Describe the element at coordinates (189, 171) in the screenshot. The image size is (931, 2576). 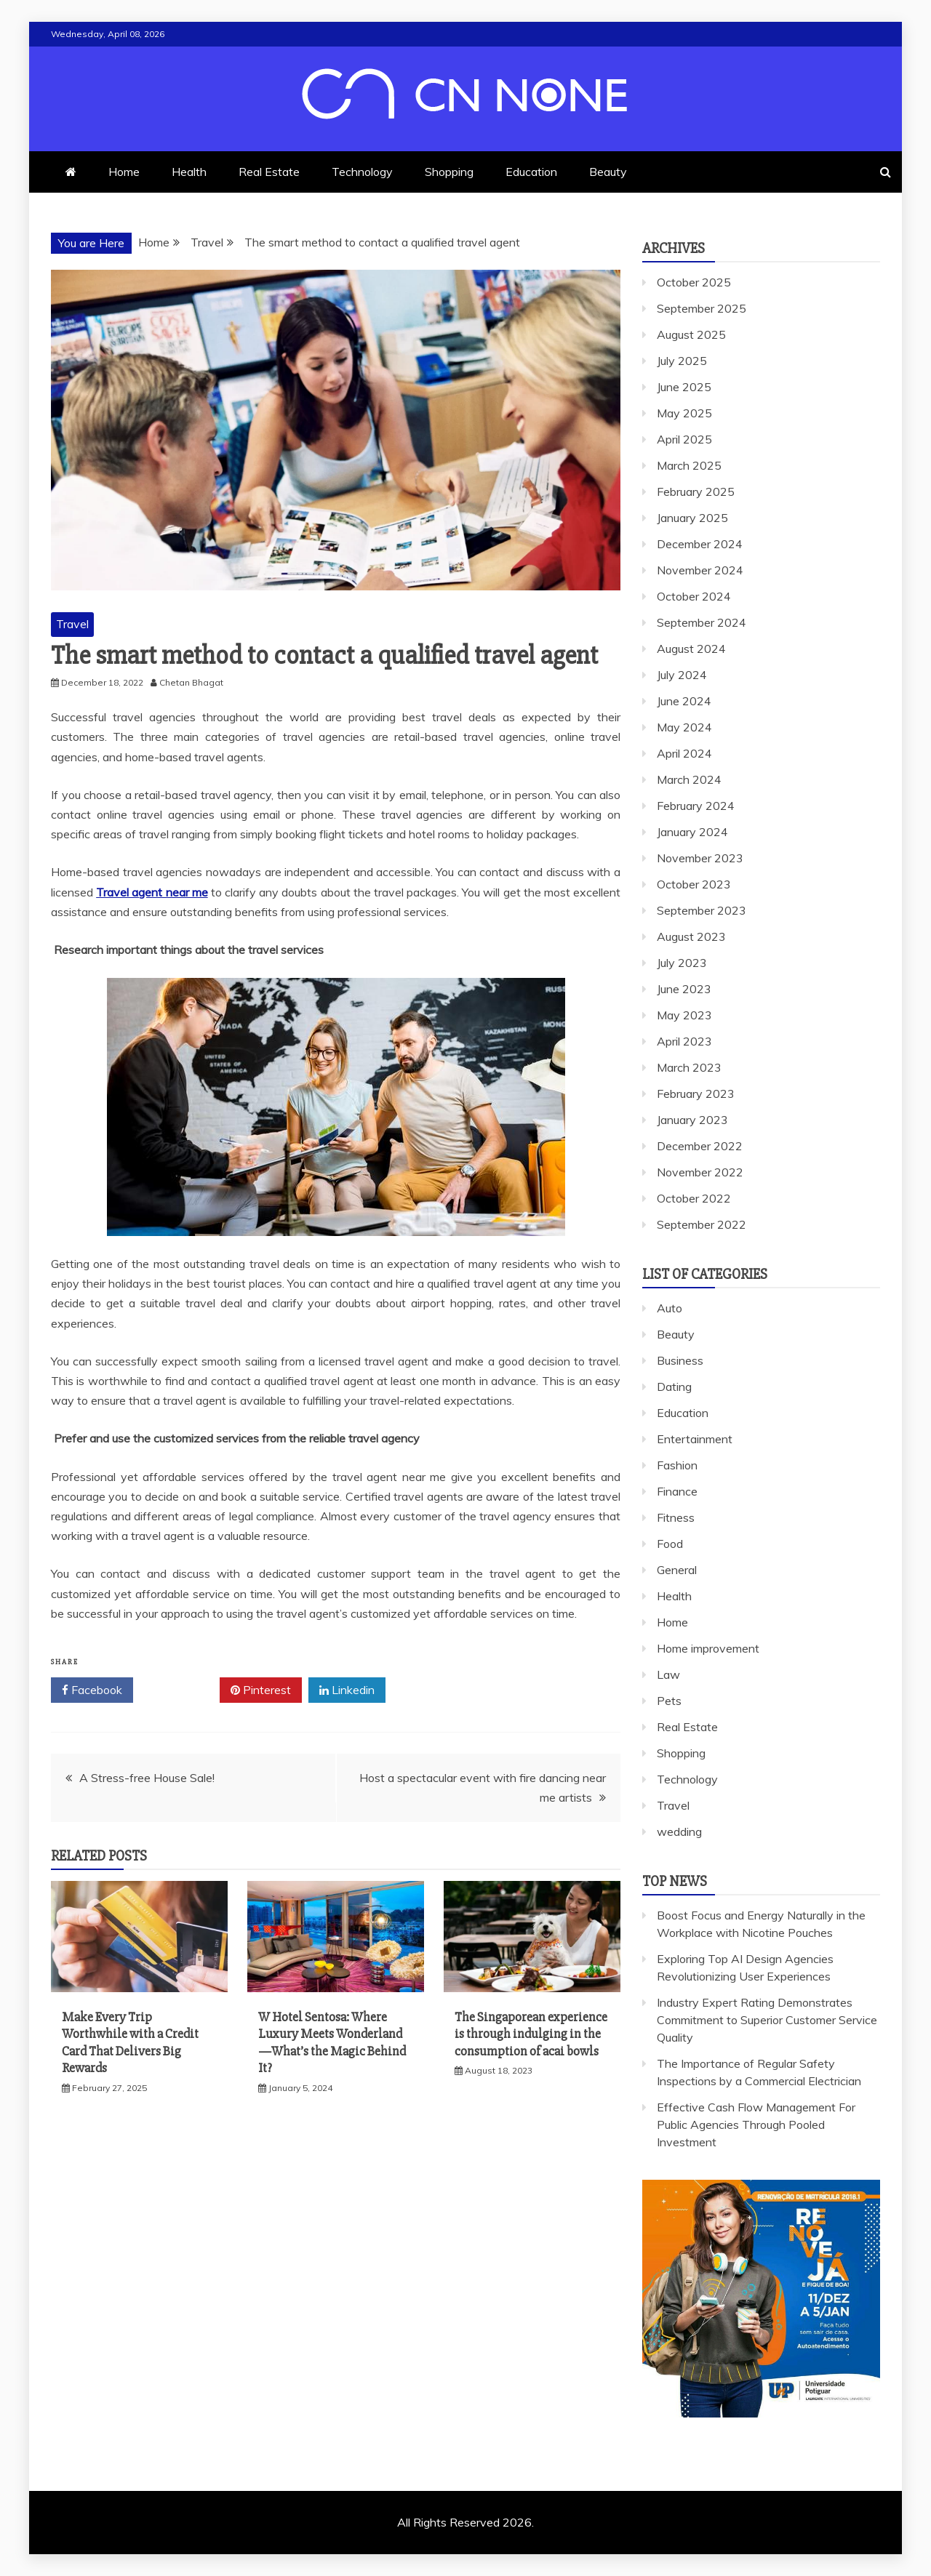
I see `Health` at that location.